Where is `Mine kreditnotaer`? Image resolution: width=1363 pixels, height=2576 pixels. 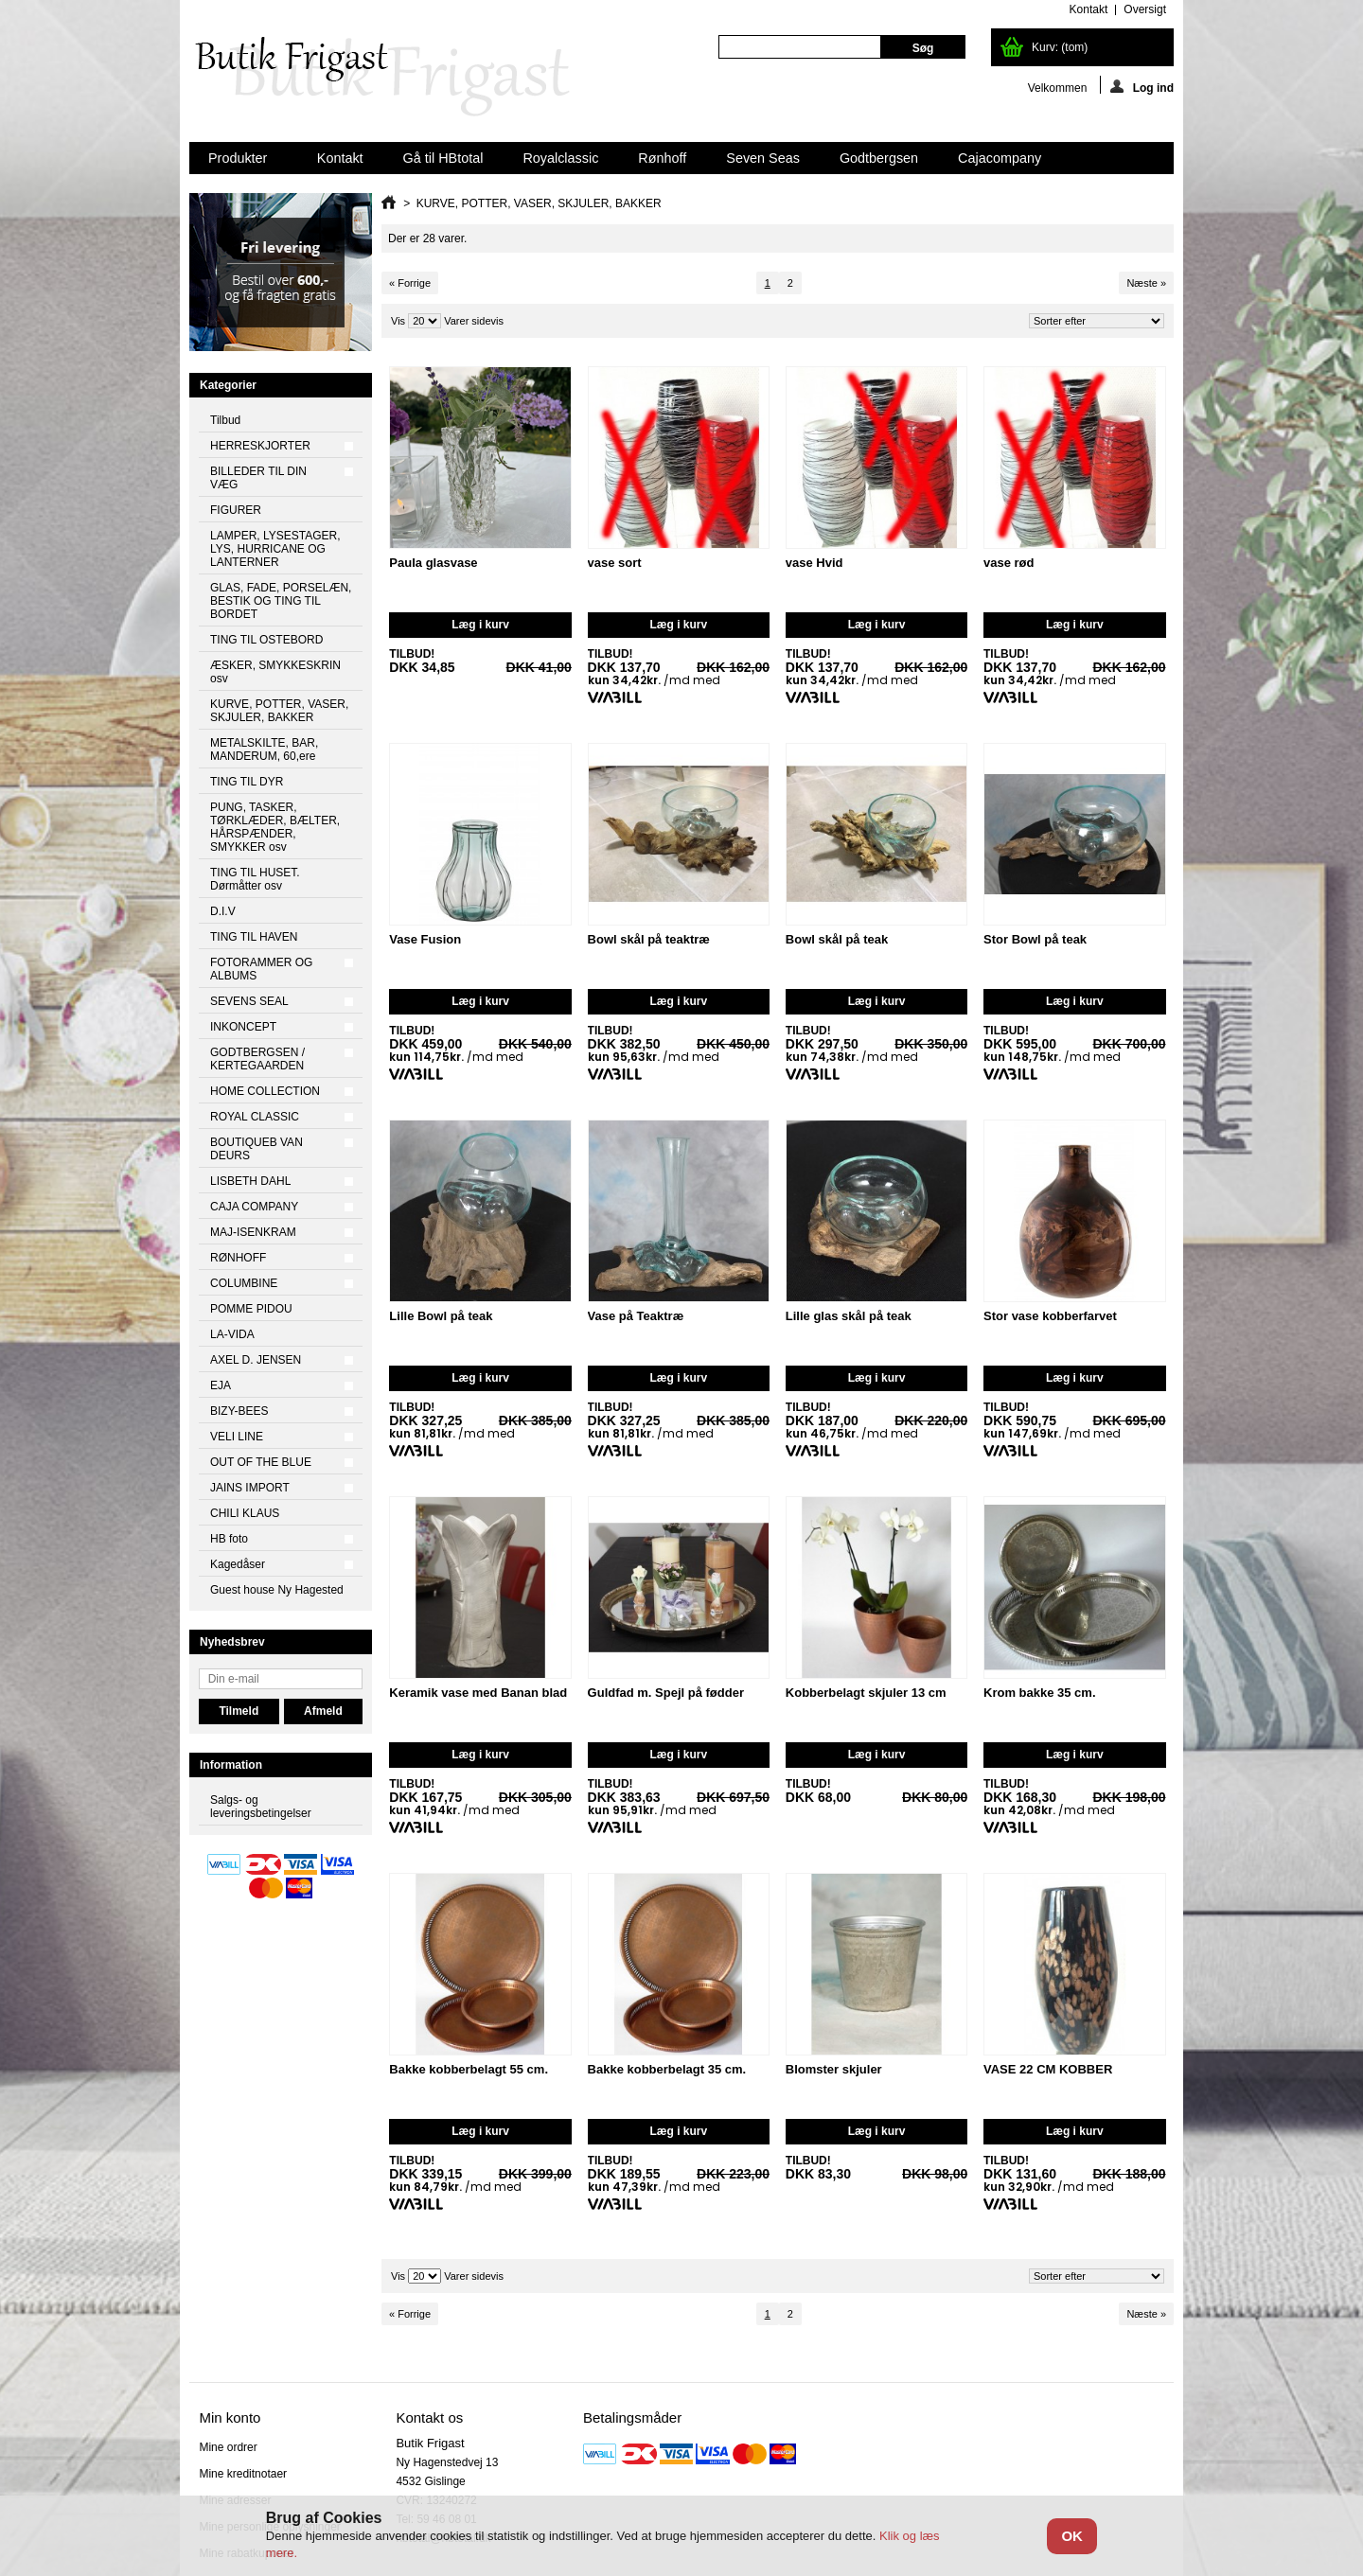 Mine kreditnotaer is located at coordinates (243, 2473).